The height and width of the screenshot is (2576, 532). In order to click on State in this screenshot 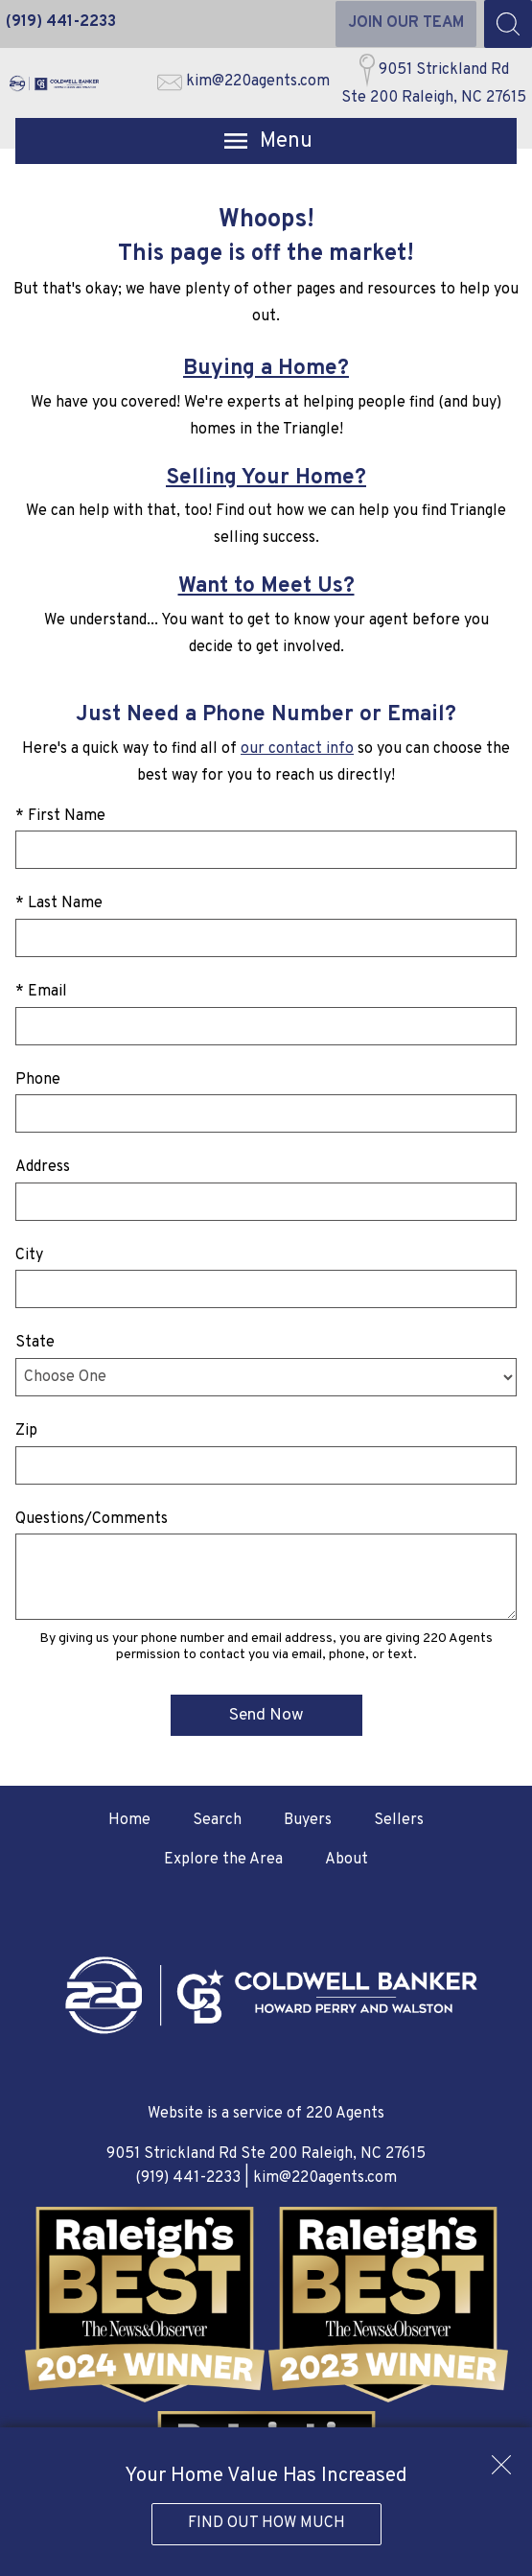, I will do `click(35, 1342)`.